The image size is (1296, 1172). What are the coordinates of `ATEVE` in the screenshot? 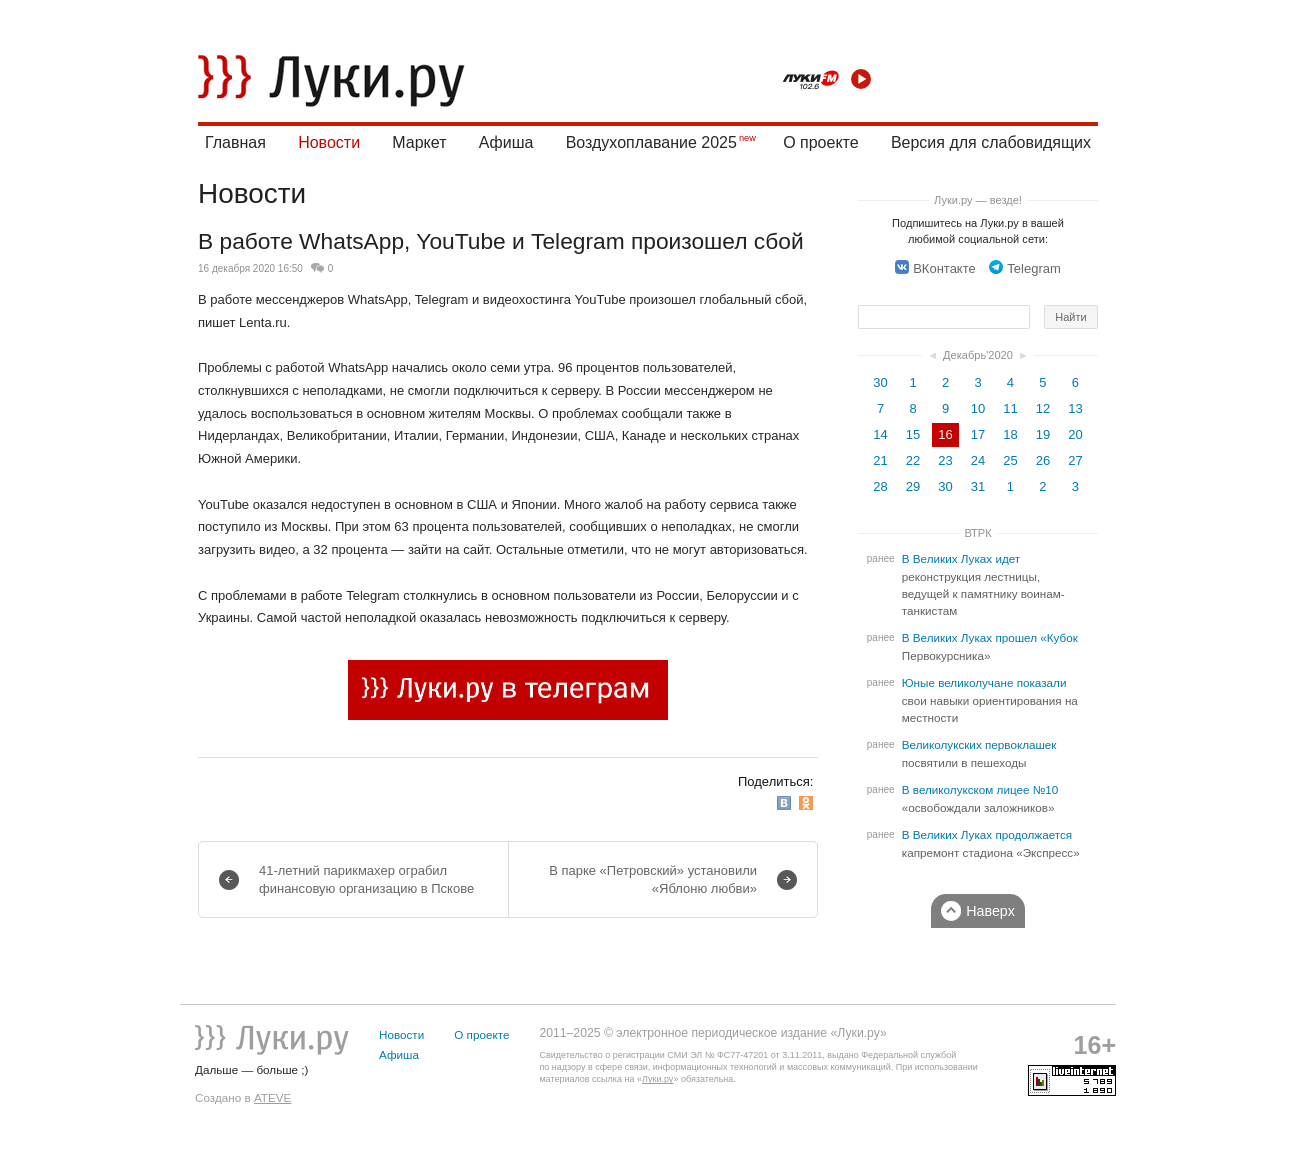 It's located at (272, 1097).